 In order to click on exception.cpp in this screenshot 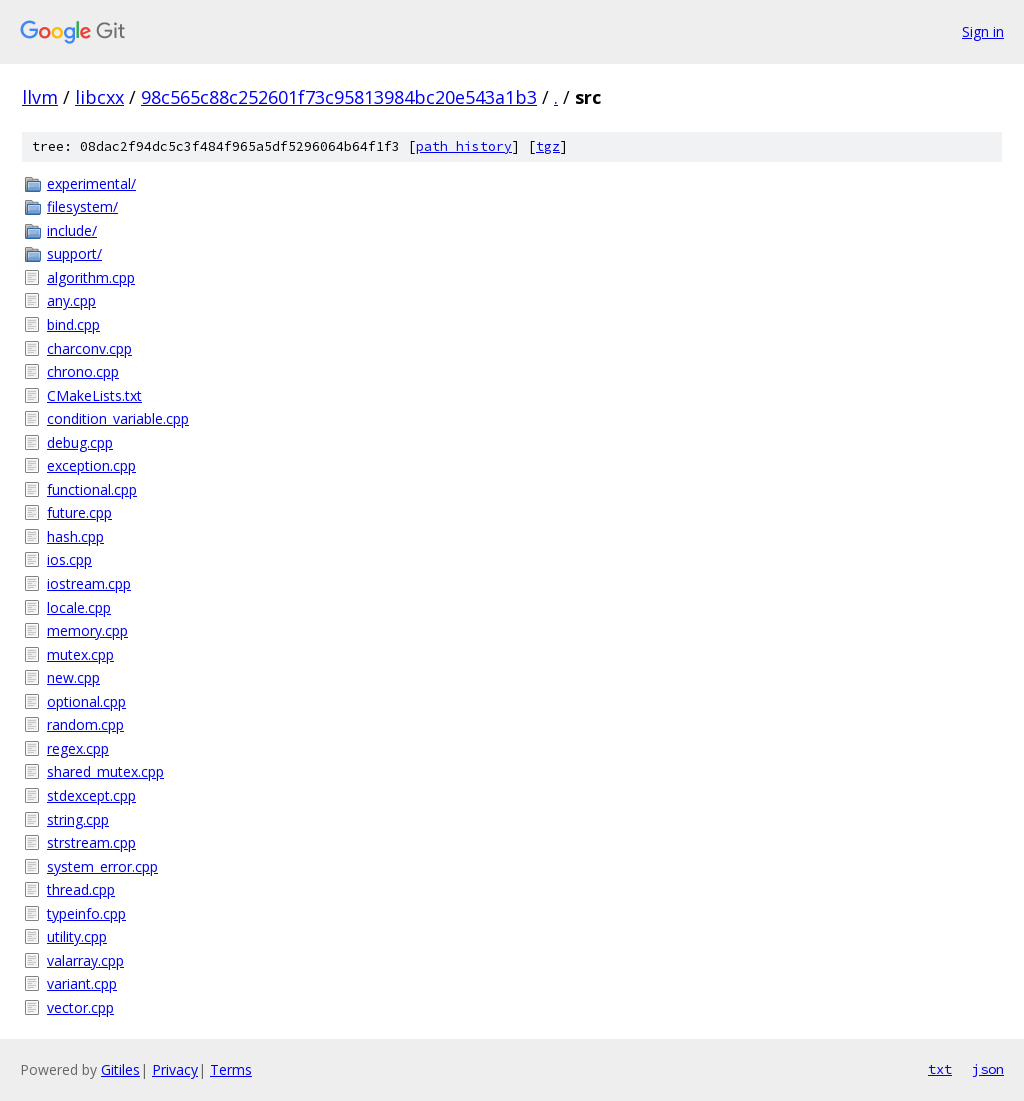, I will do `click(91, 465)`.